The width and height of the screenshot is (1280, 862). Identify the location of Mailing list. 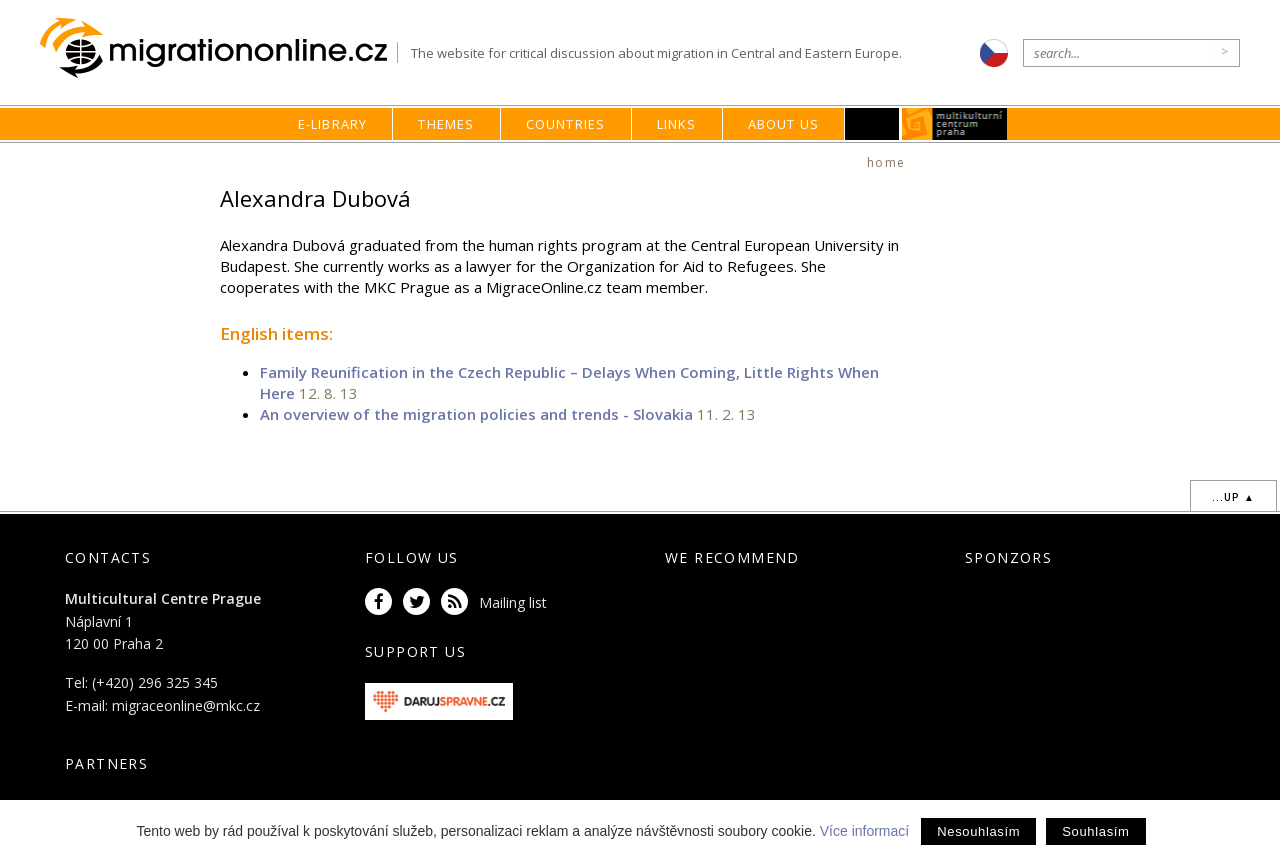
(513, 602).